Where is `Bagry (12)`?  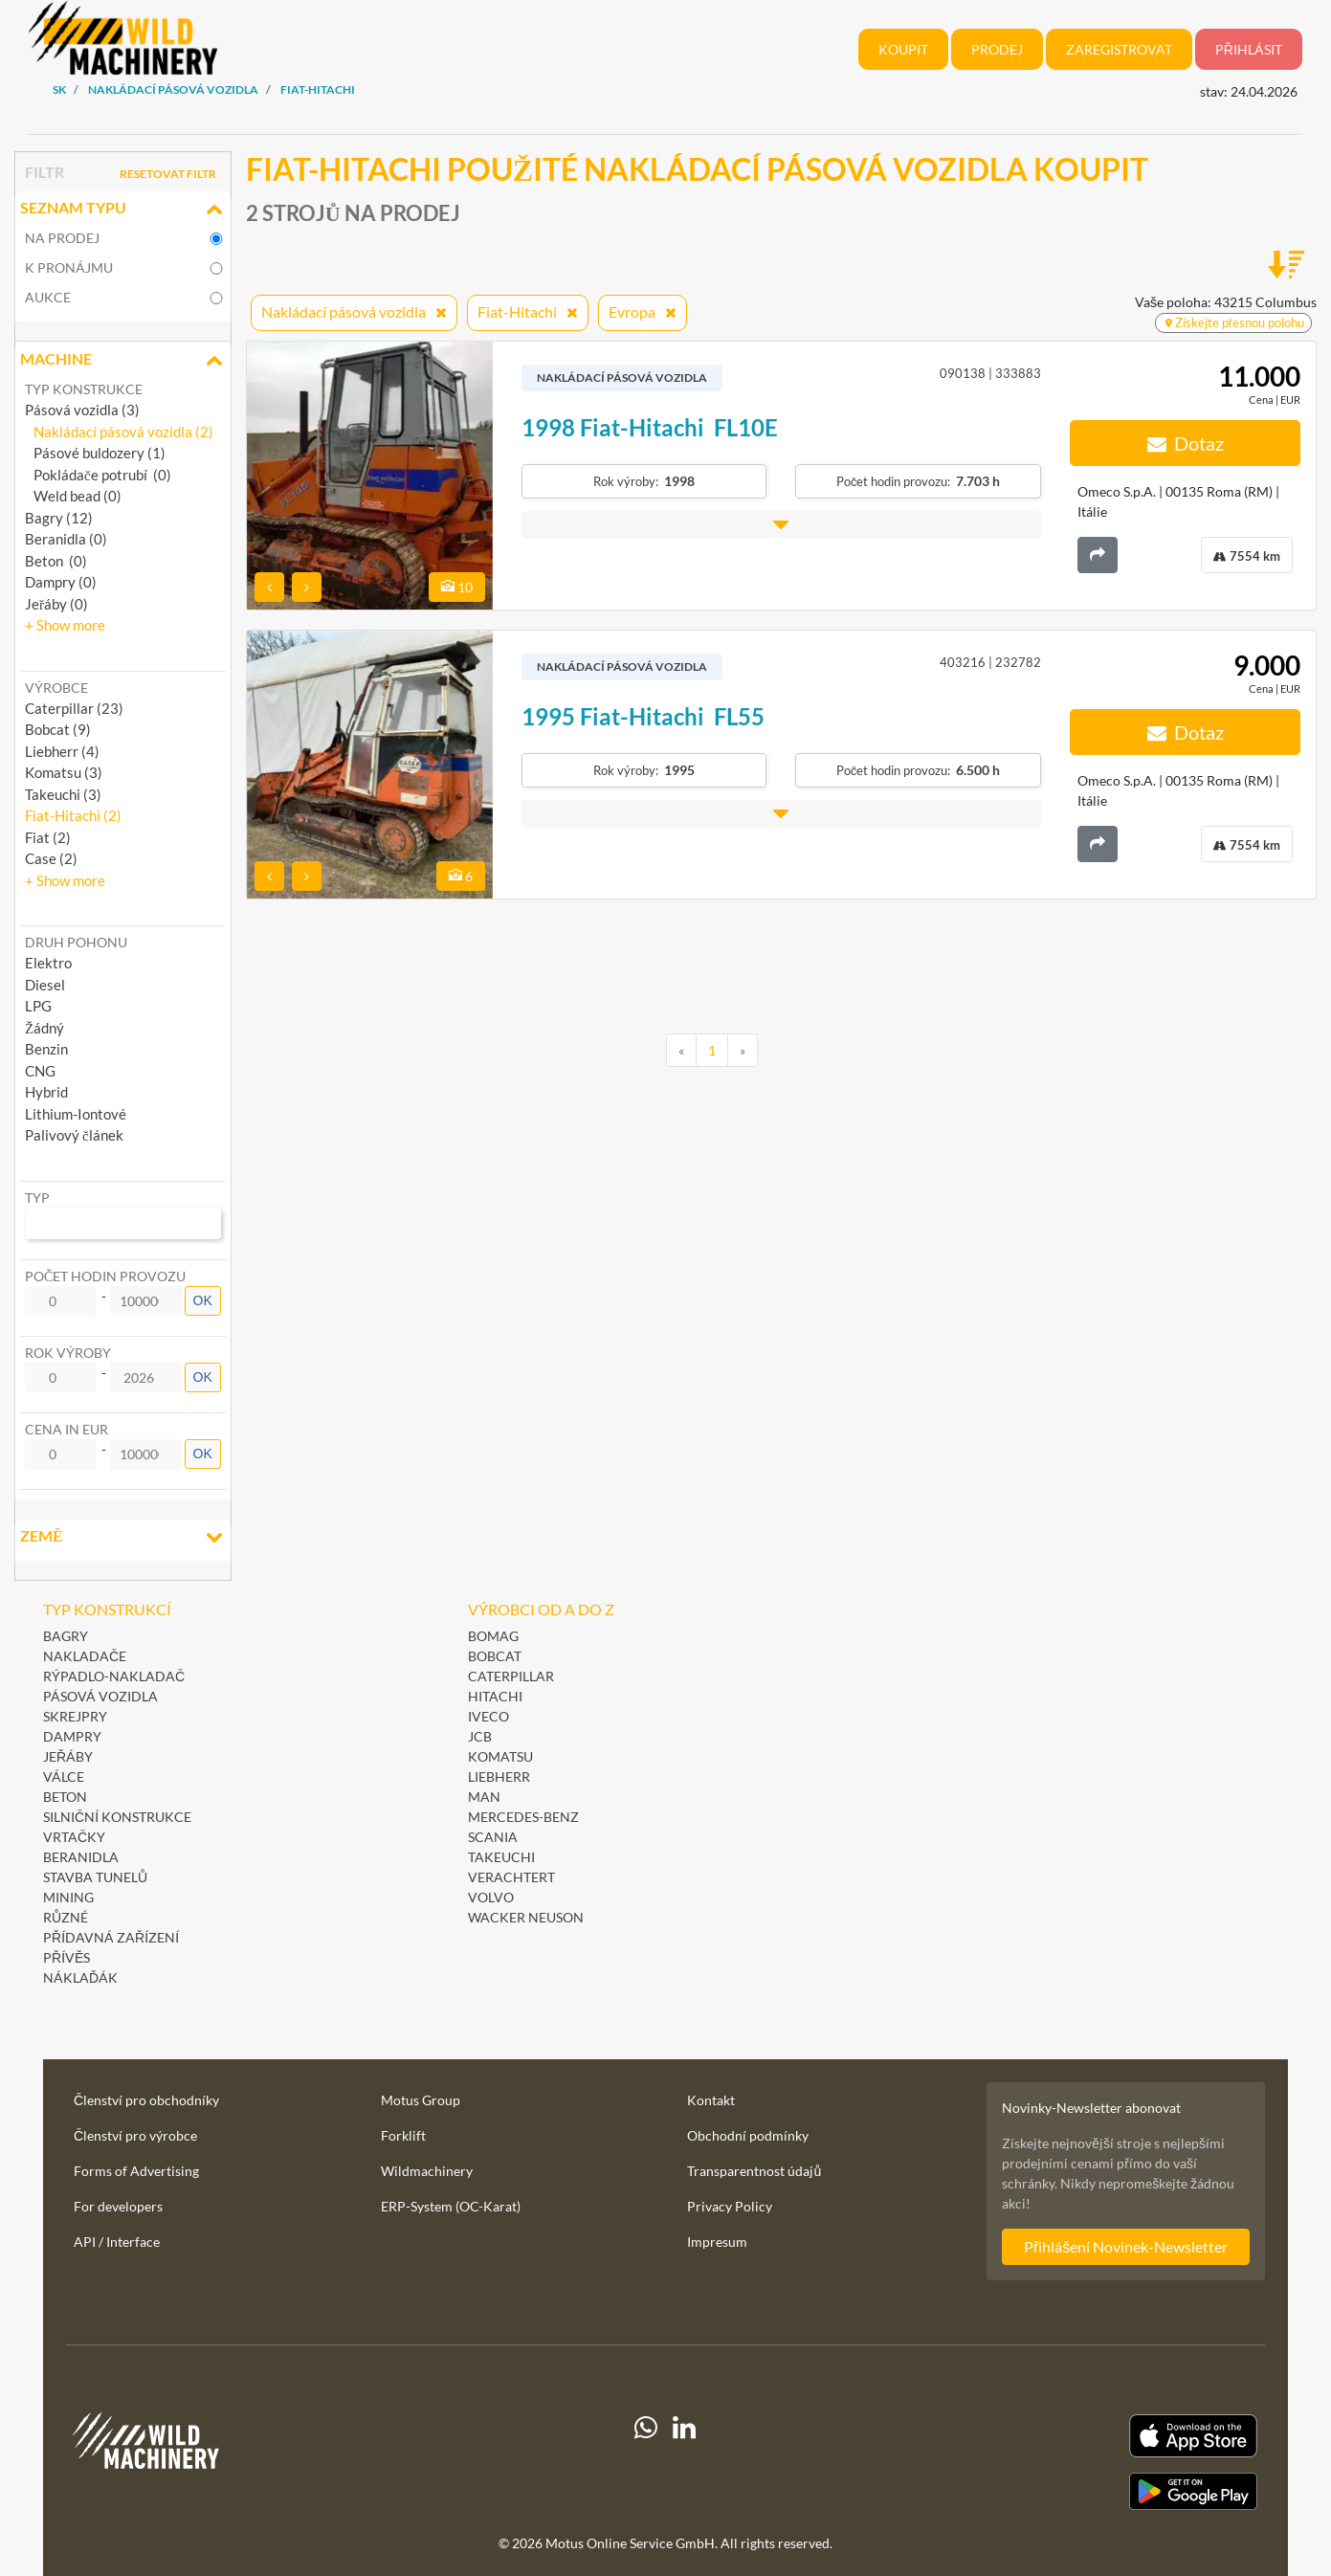 Bagry (12) is located at coordinates (59, 517).